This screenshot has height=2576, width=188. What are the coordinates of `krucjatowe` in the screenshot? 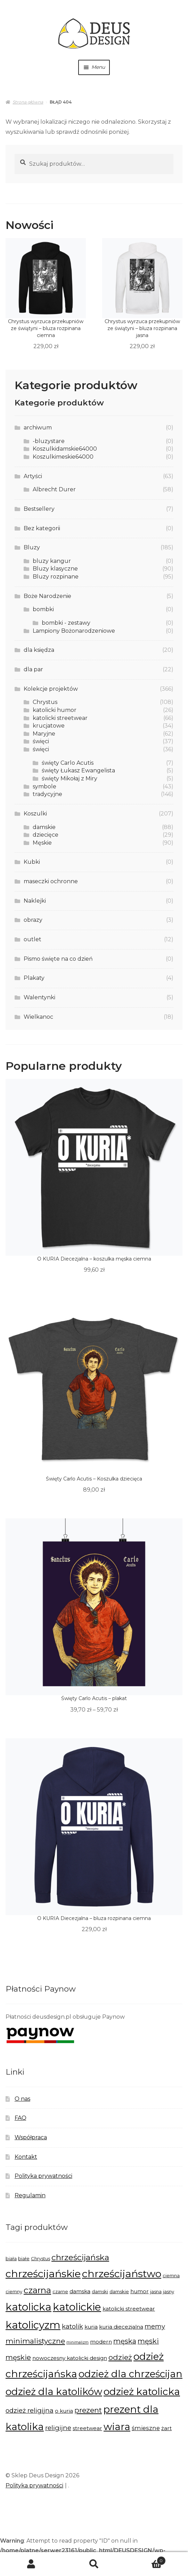 It's located at (49, 725).